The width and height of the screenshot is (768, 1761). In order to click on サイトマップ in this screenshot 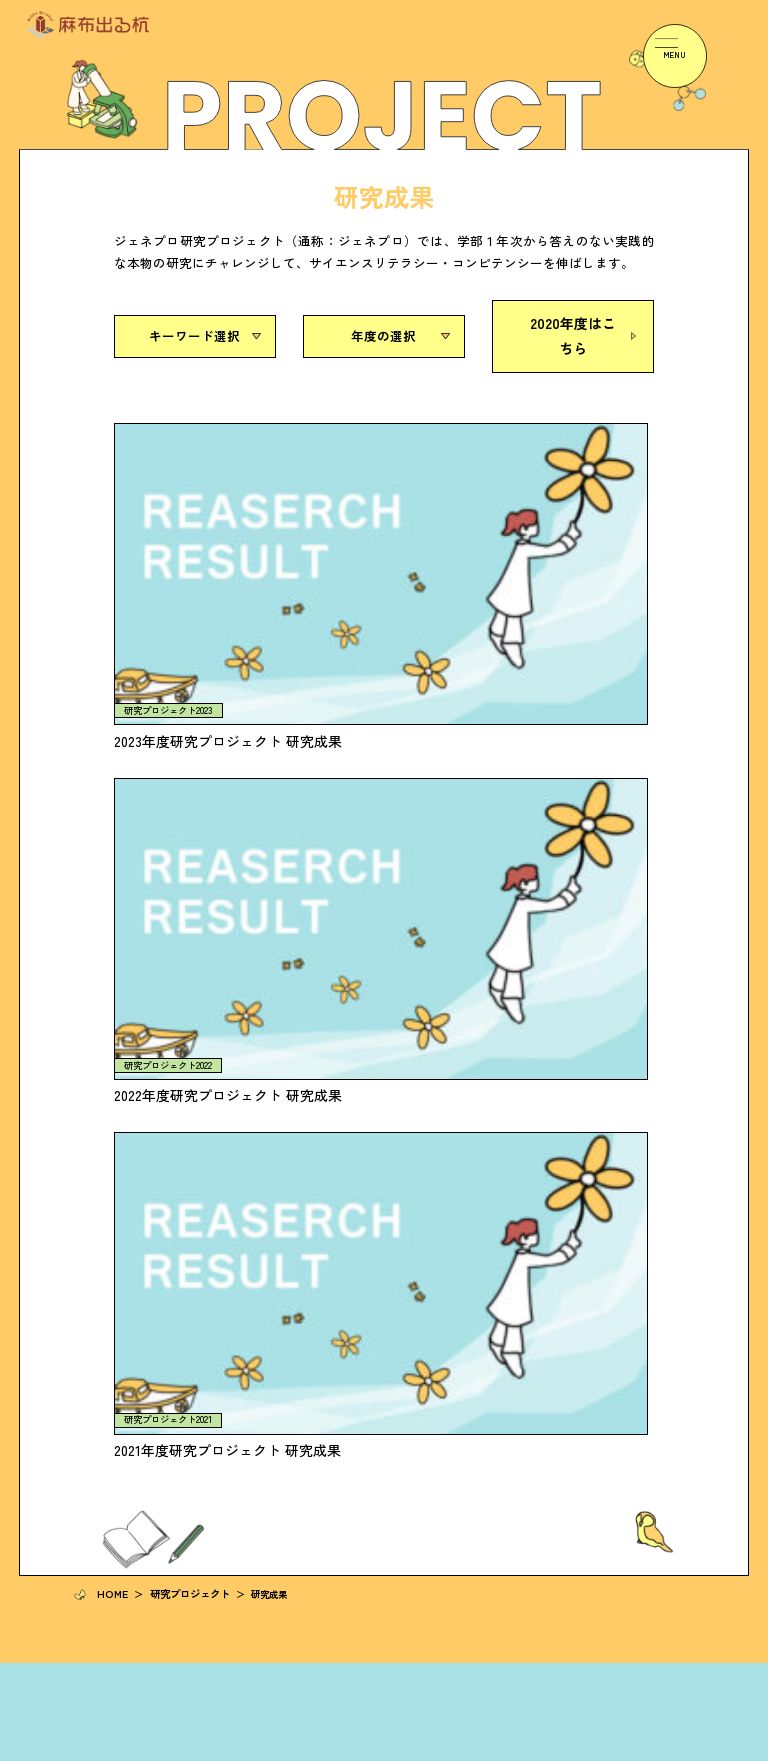, I will do `click(670, 1749)`.